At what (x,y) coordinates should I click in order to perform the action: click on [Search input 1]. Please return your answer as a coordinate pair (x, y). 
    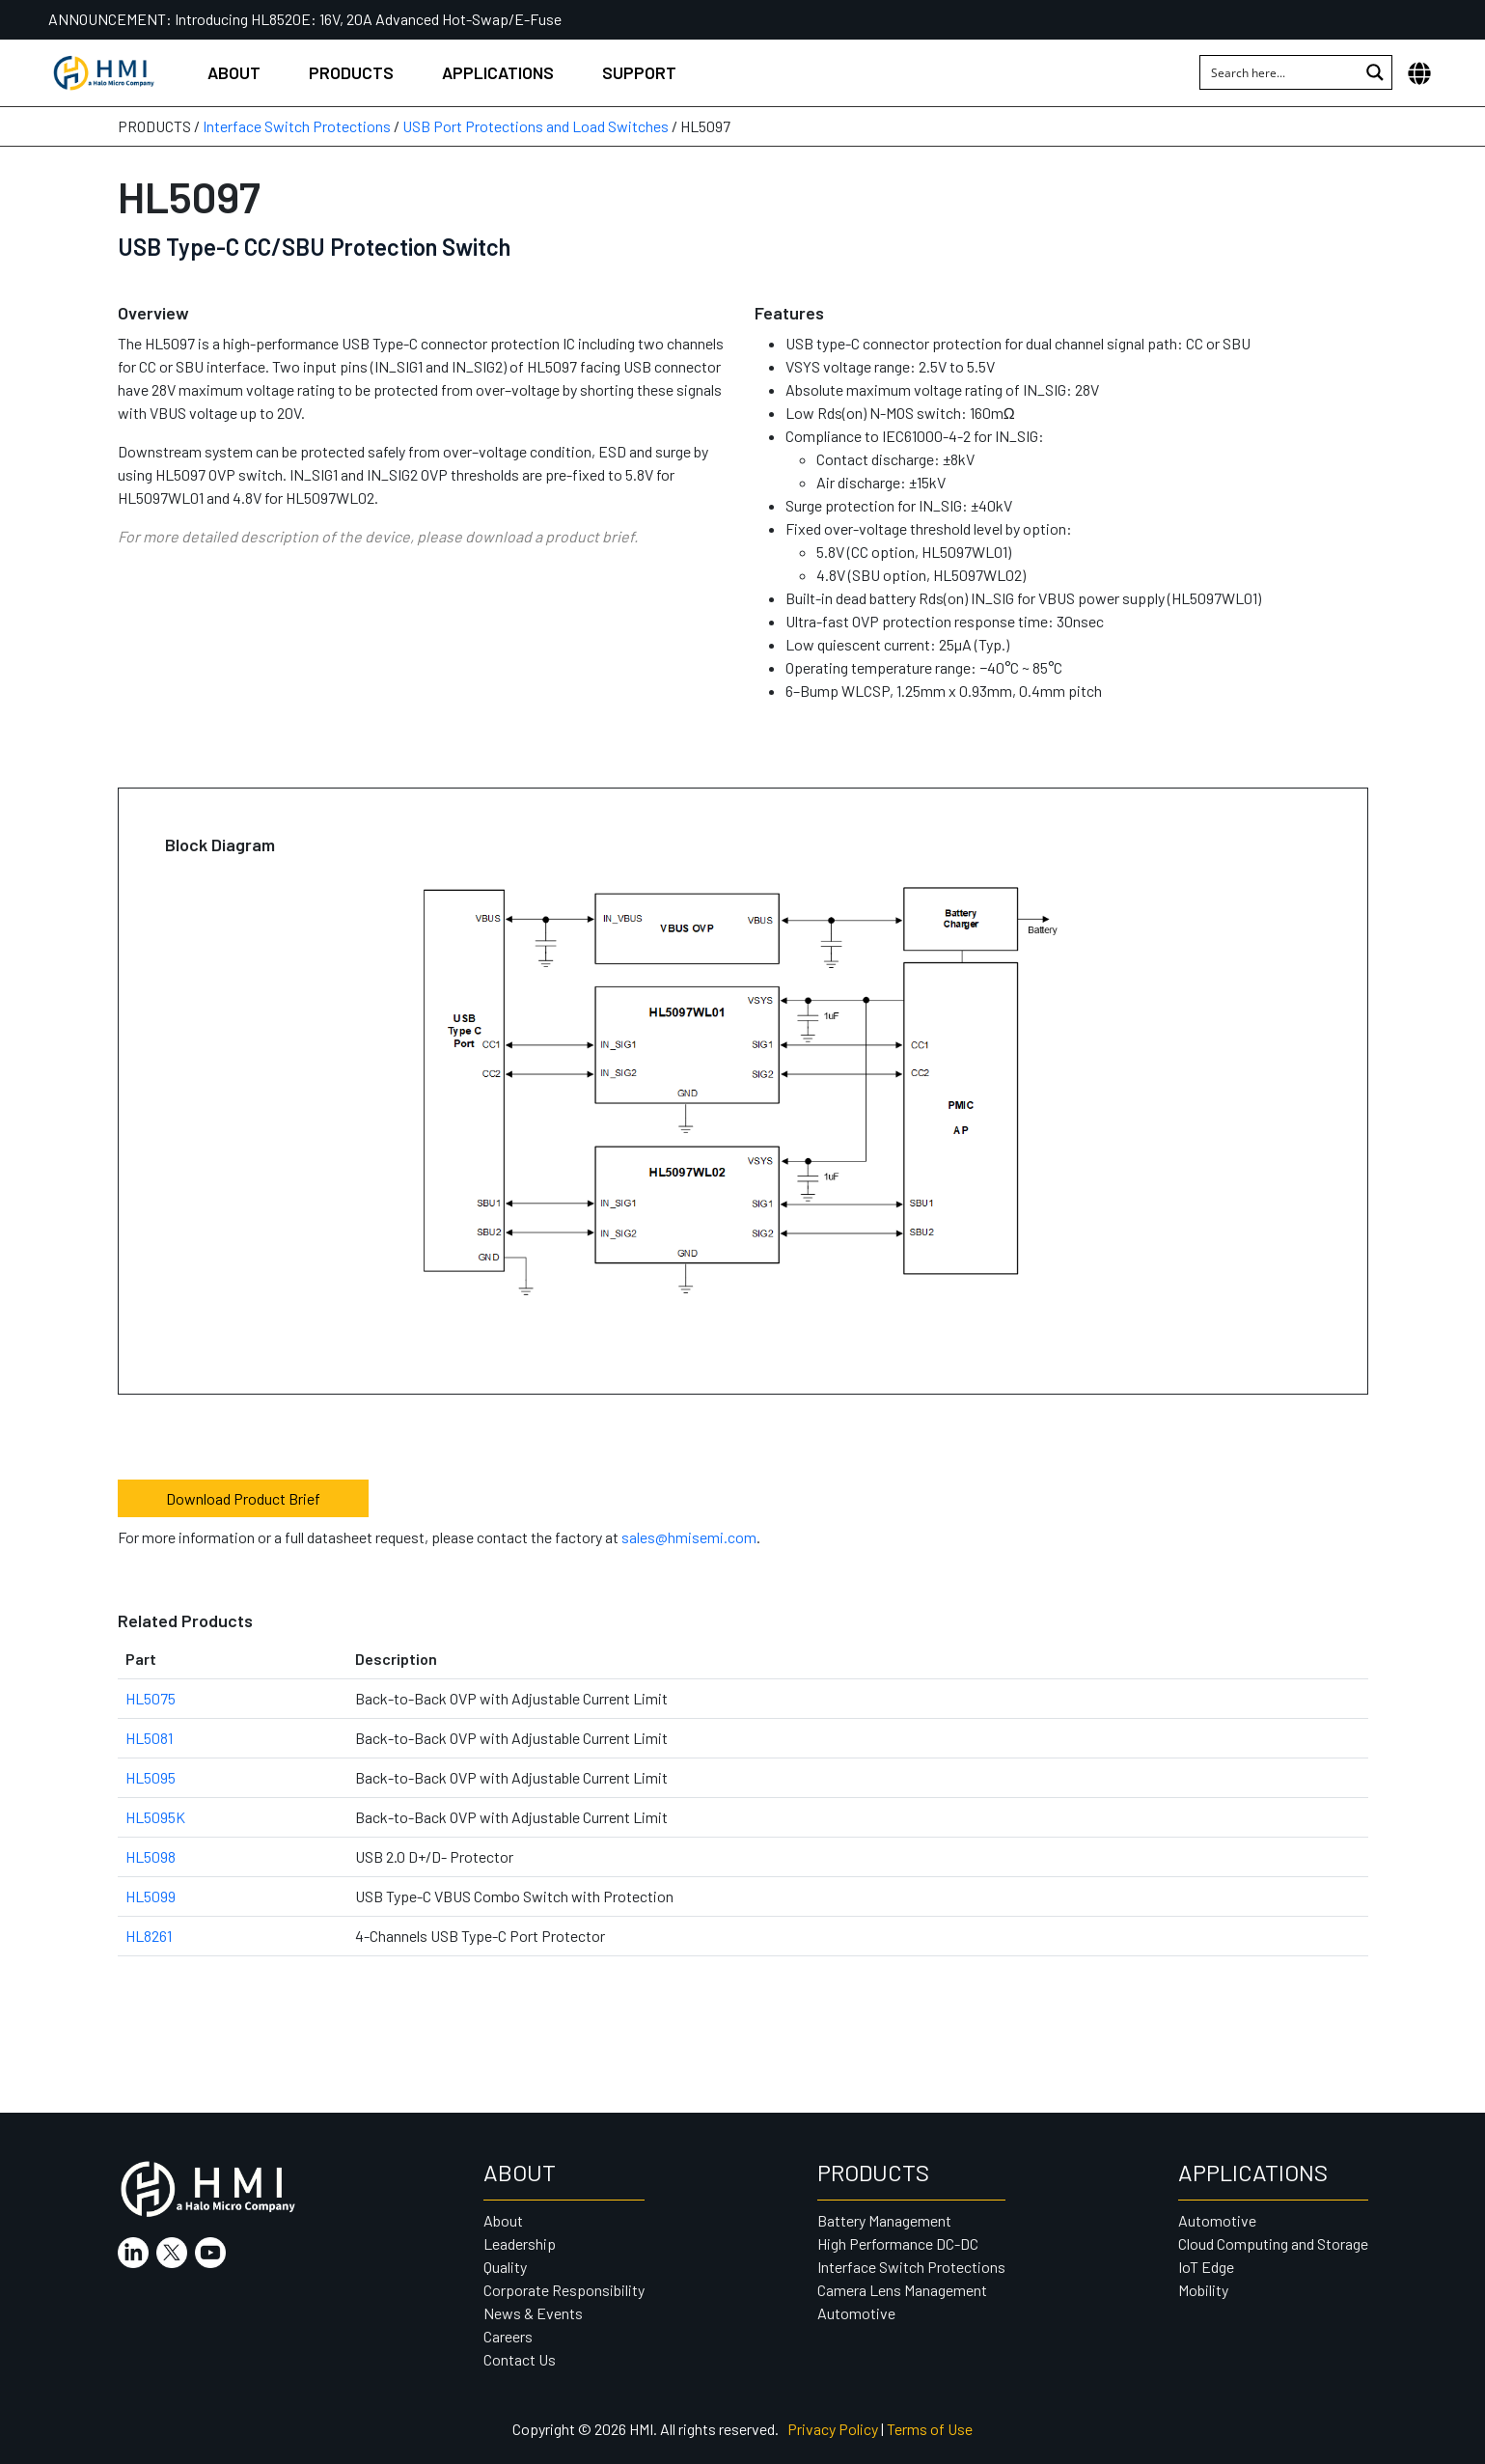
    Looking at the image, I should click on (1280, 72).